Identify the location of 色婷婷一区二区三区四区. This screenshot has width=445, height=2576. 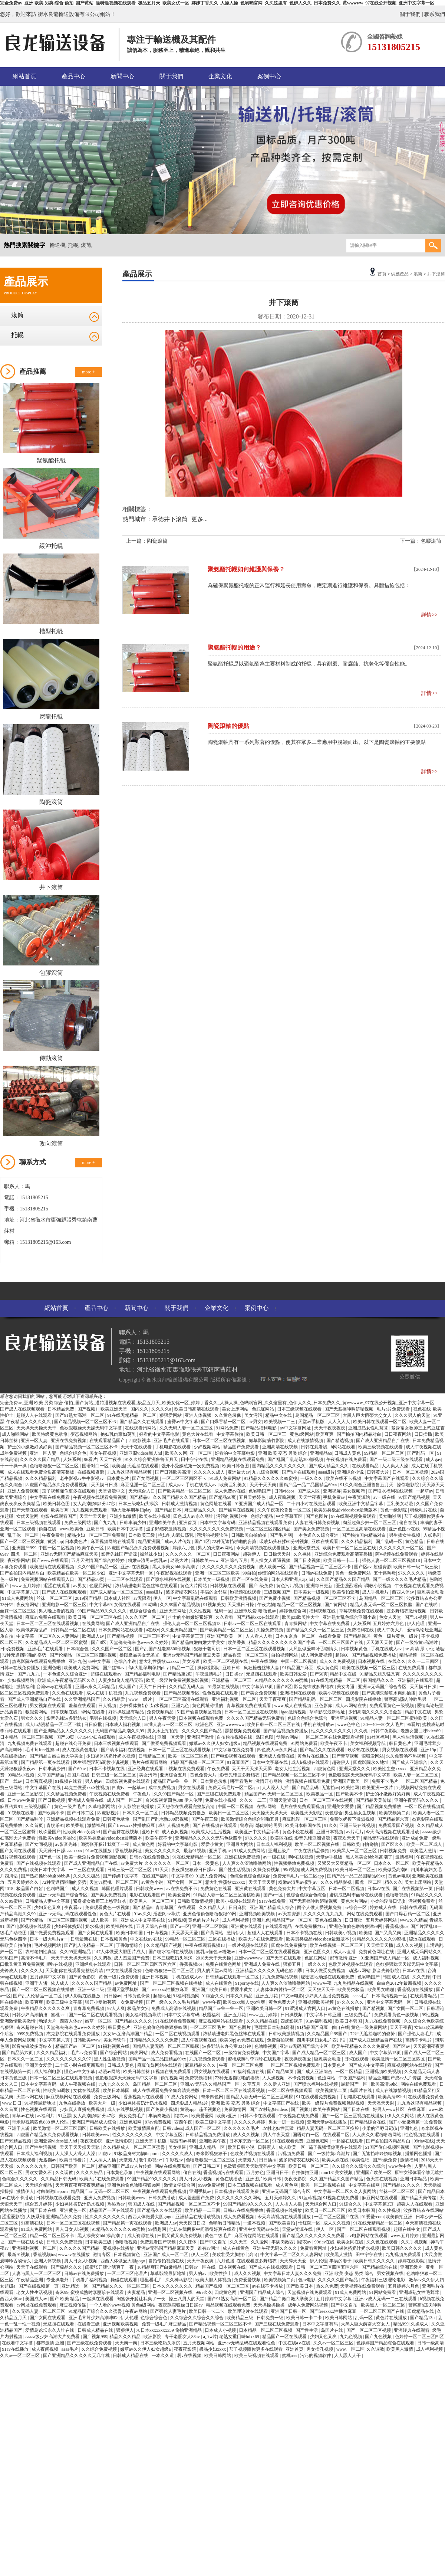
(419, 2336).